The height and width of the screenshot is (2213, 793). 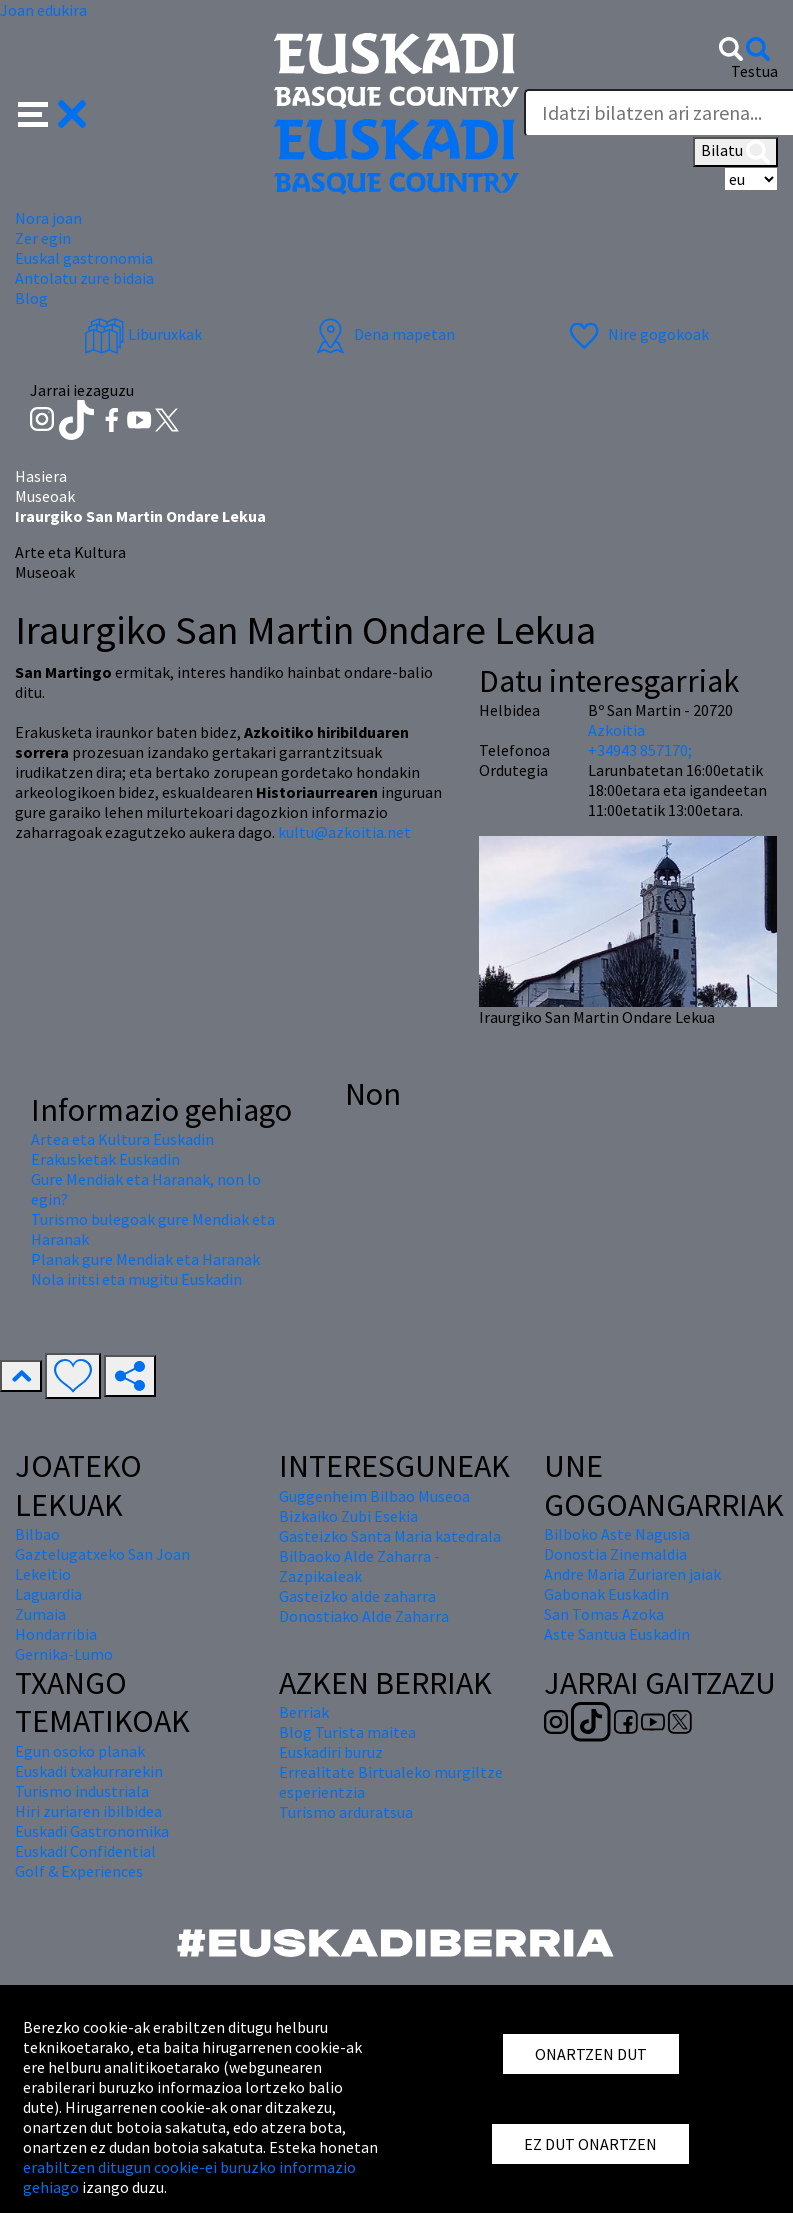 What do you see at coordinates (590, 2144) in the screenshot?
I see `EZ DUT ONARTZEN` at bounding box center [590, 2144].